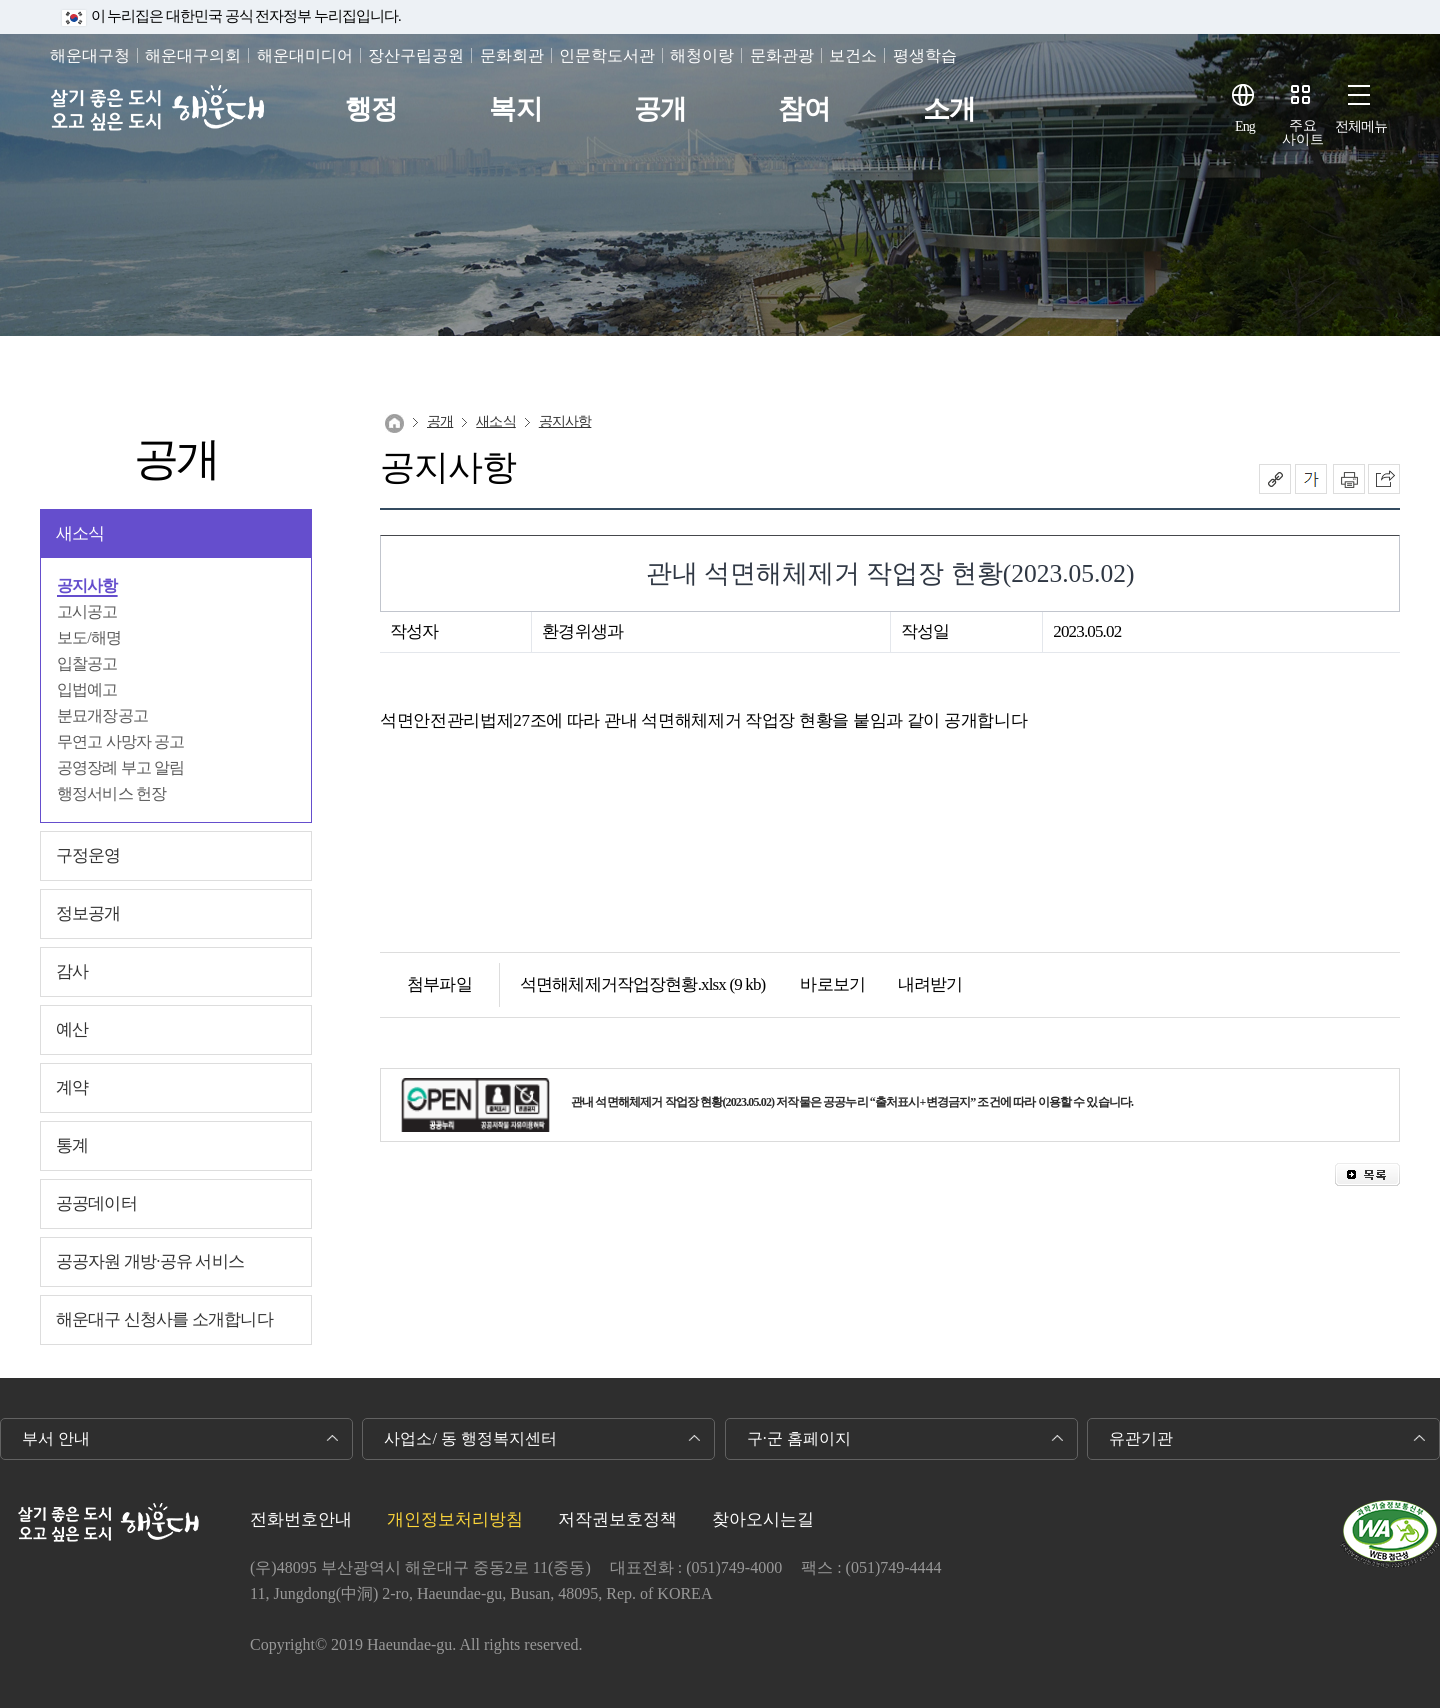  What do you see at coordinates (89, 637) in the screenshot?
I see `보도/해명` at bounding box center [89, 637].